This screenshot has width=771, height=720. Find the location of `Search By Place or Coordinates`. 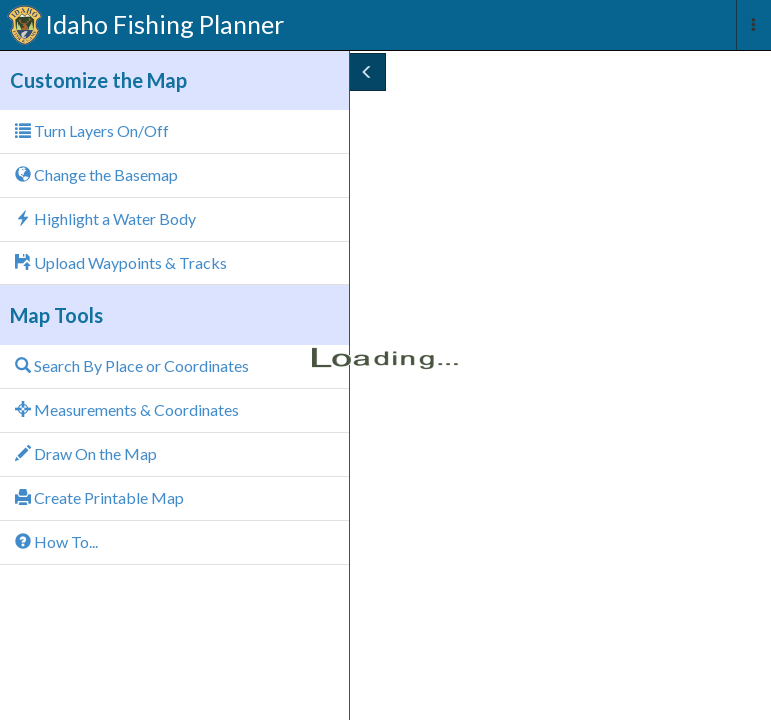

Search By Place or Coordinates is located at coordinates (132, 365).